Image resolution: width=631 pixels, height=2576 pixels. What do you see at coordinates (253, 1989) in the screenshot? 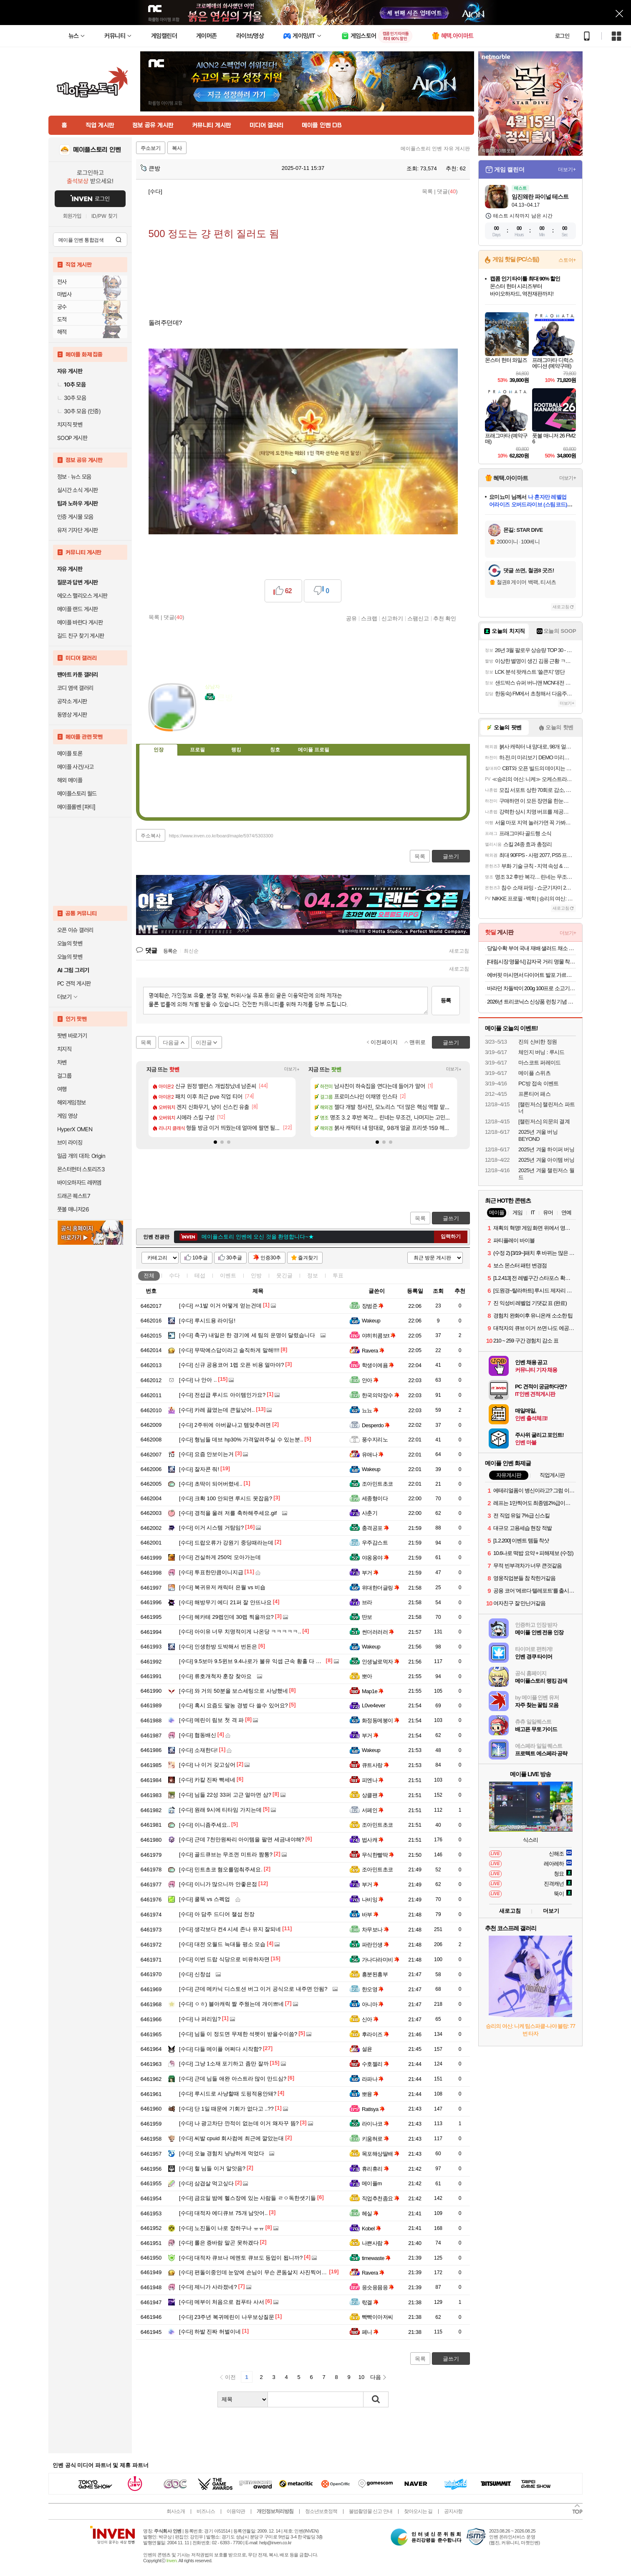
I see `근데 메카닉 디스토션 버그 이거 공식으로 내주면 안됨?` at bounding box center [253, 1989].